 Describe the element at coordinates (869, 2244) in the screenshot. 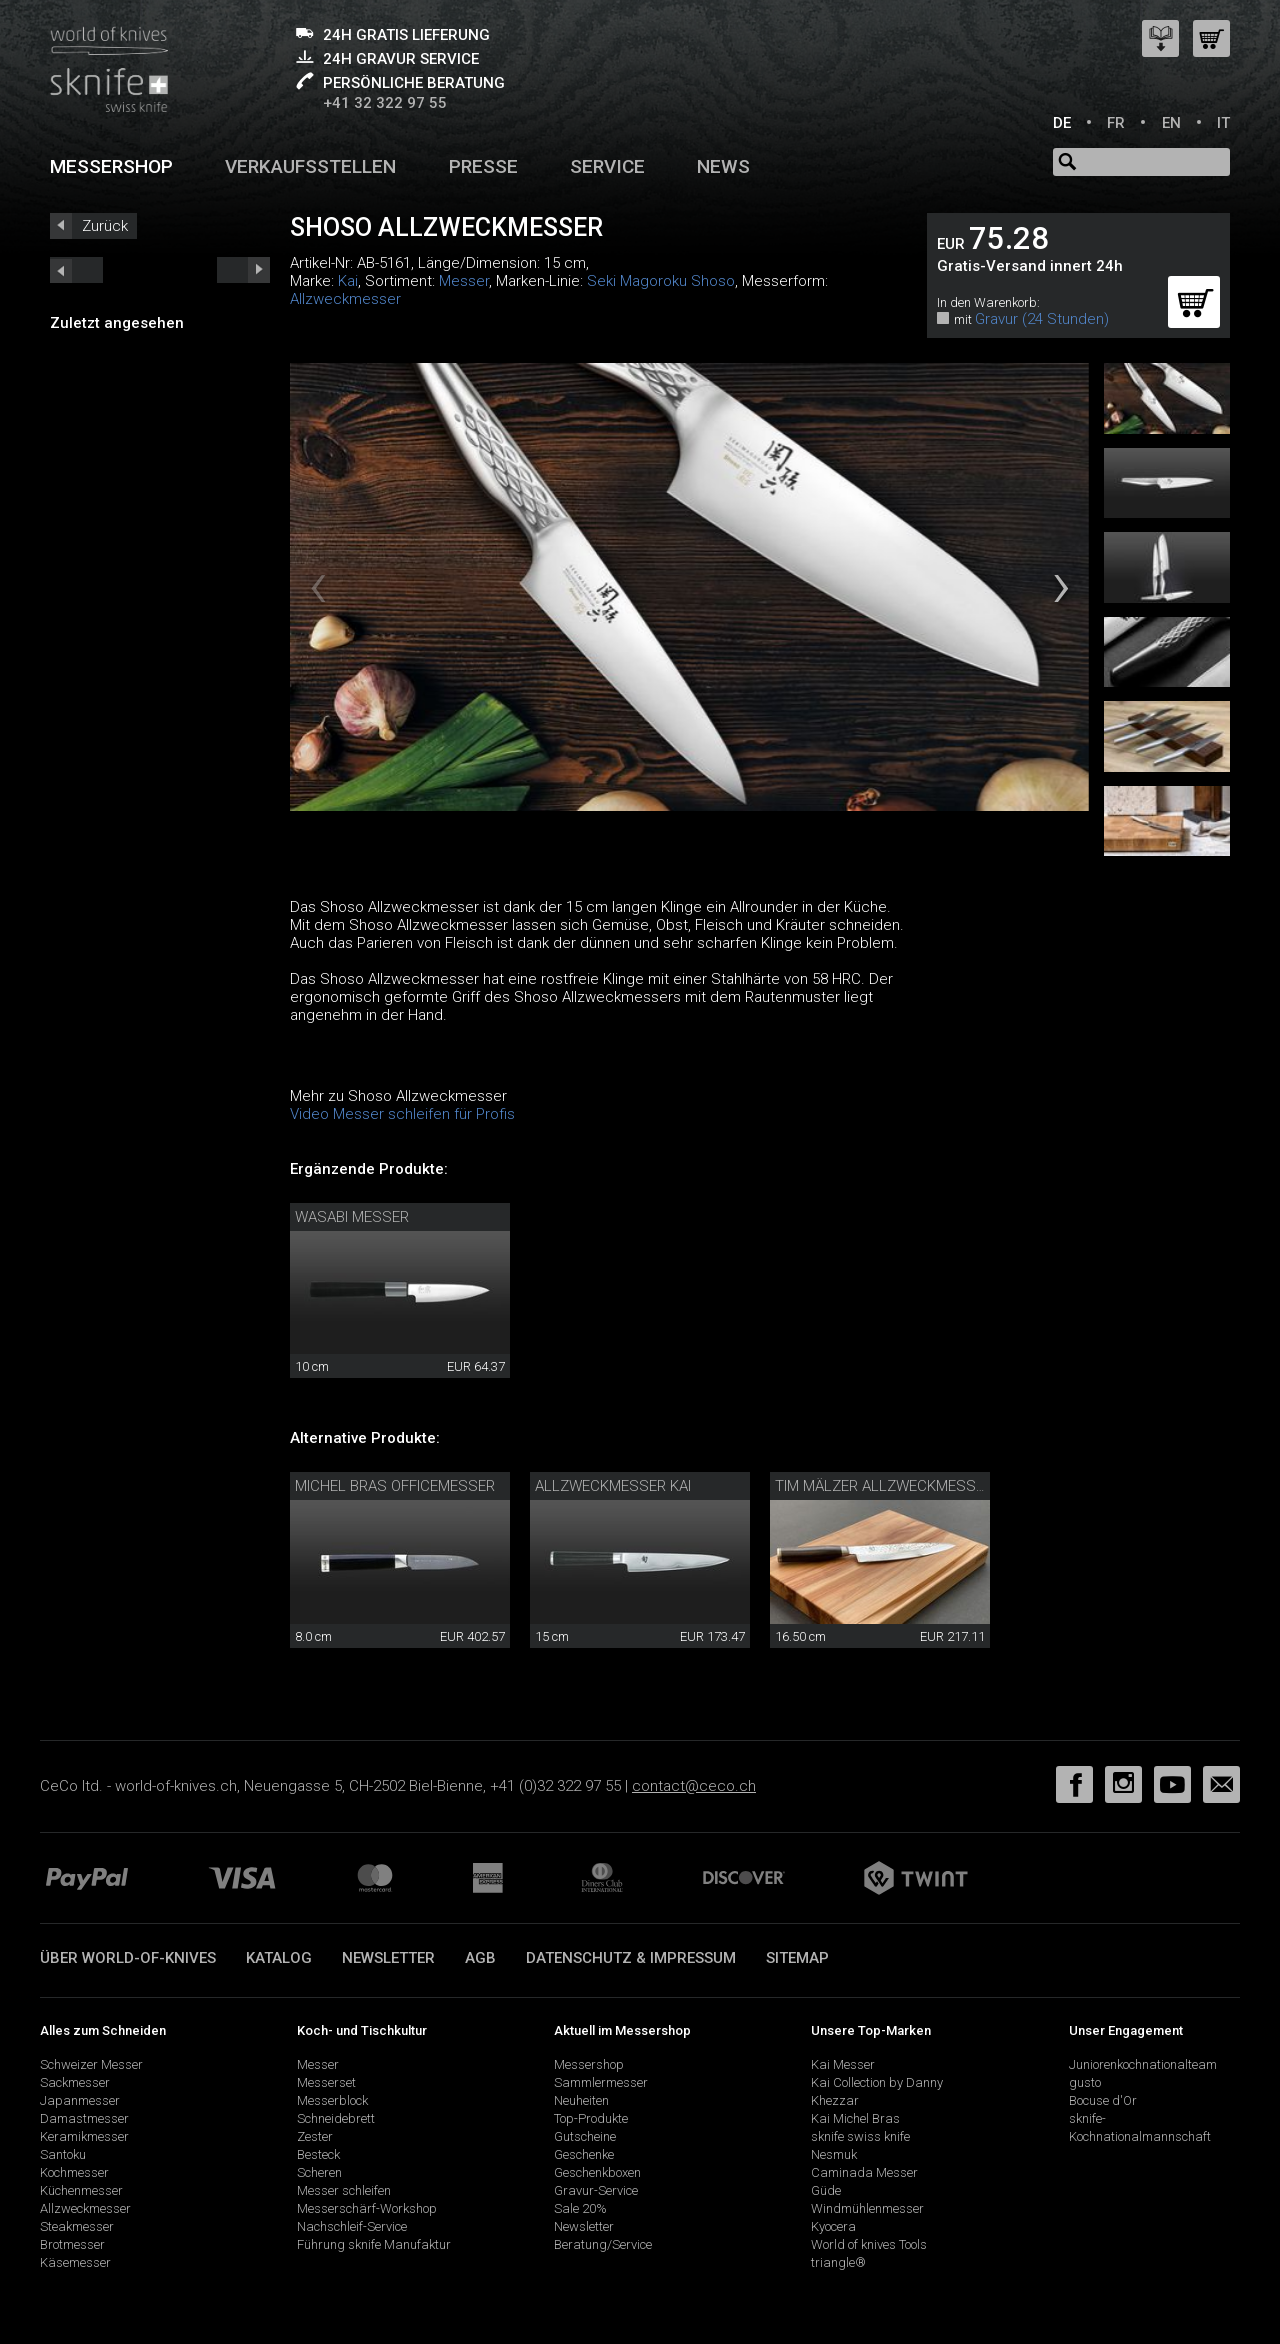

I see `World of knives Tools` at that location.